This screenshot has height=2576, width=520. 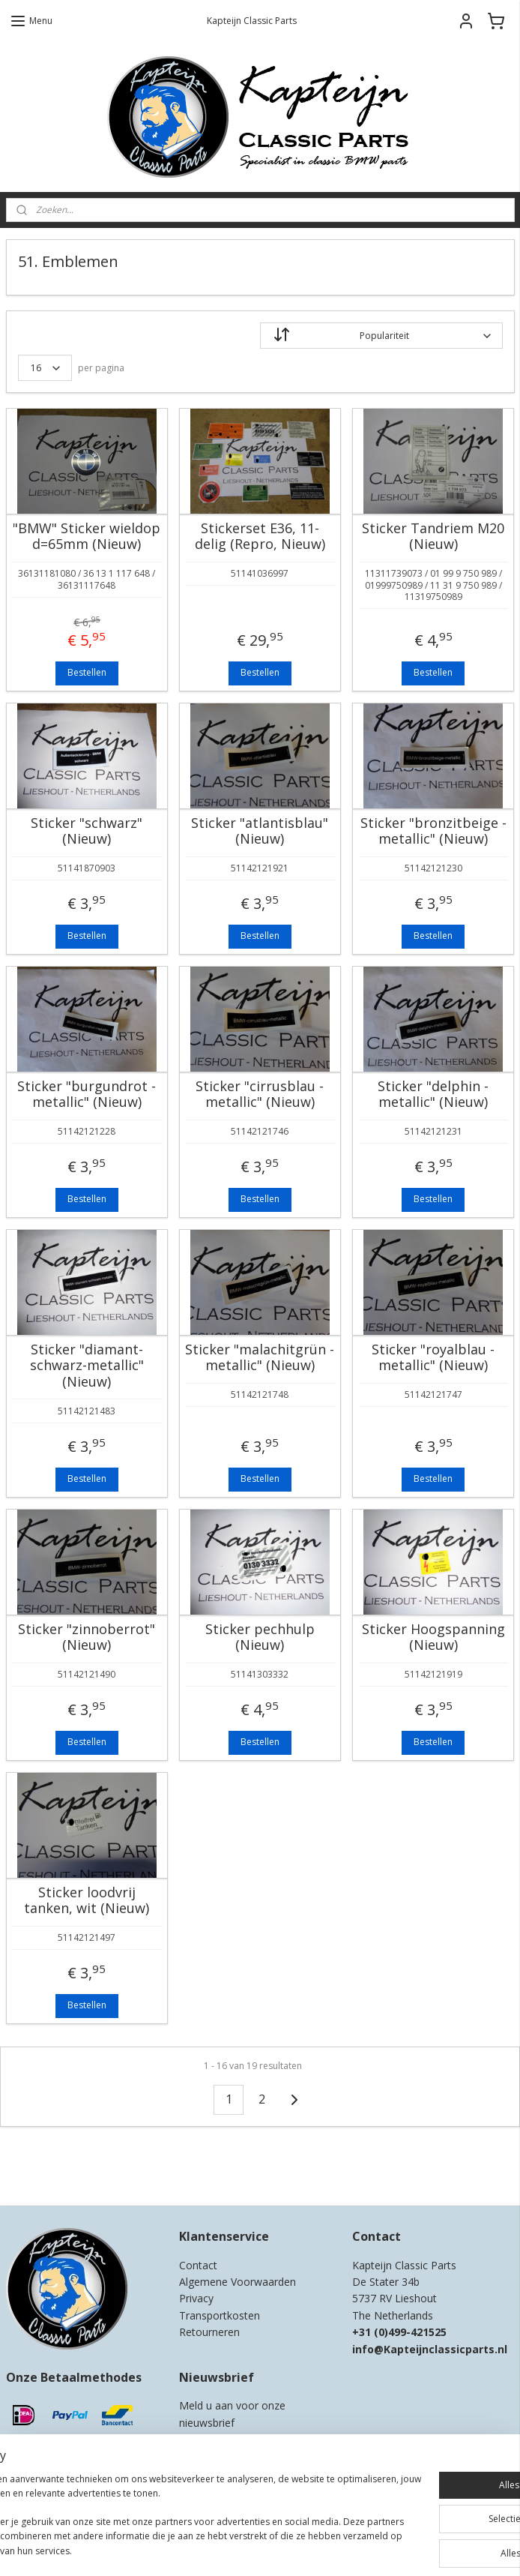 I want to click on Sticker "zinnoberrot" (Nieuw), so click(x=86, y=1637).